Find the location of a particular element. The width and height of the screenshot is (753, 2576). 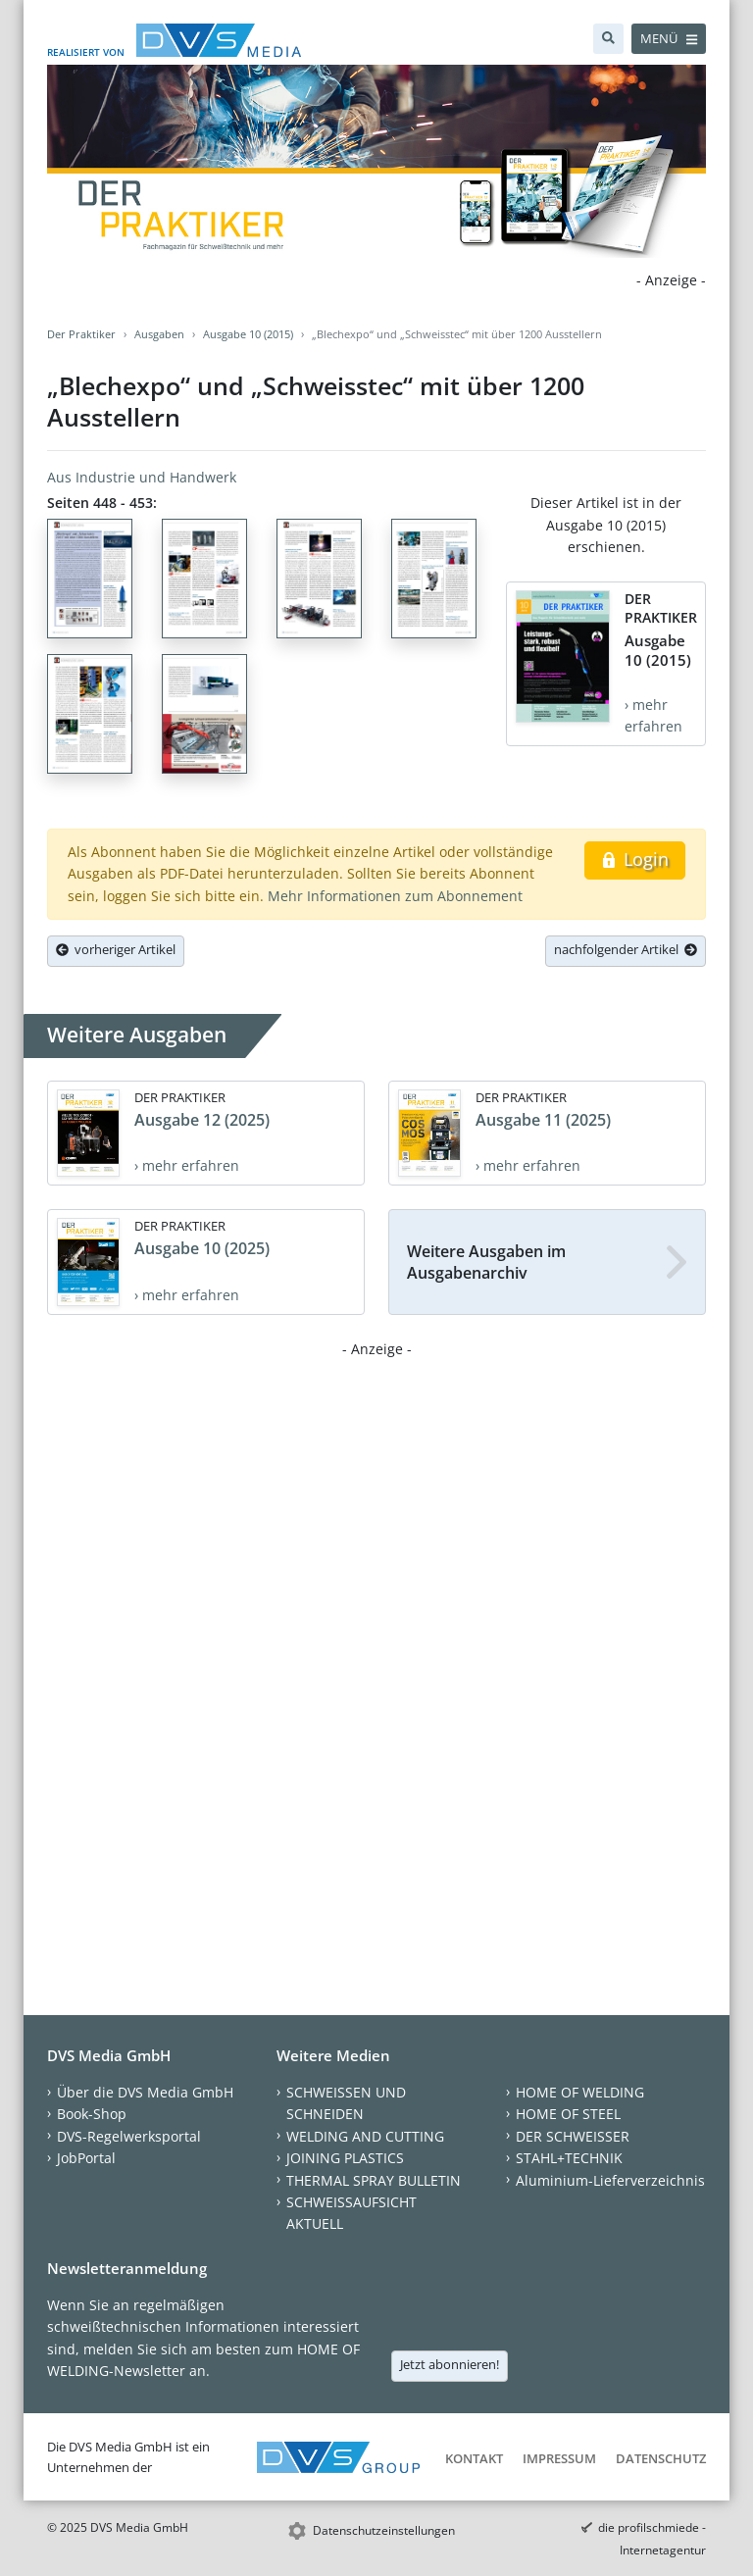

Datenschutz is located at coordinates (661, 2458).